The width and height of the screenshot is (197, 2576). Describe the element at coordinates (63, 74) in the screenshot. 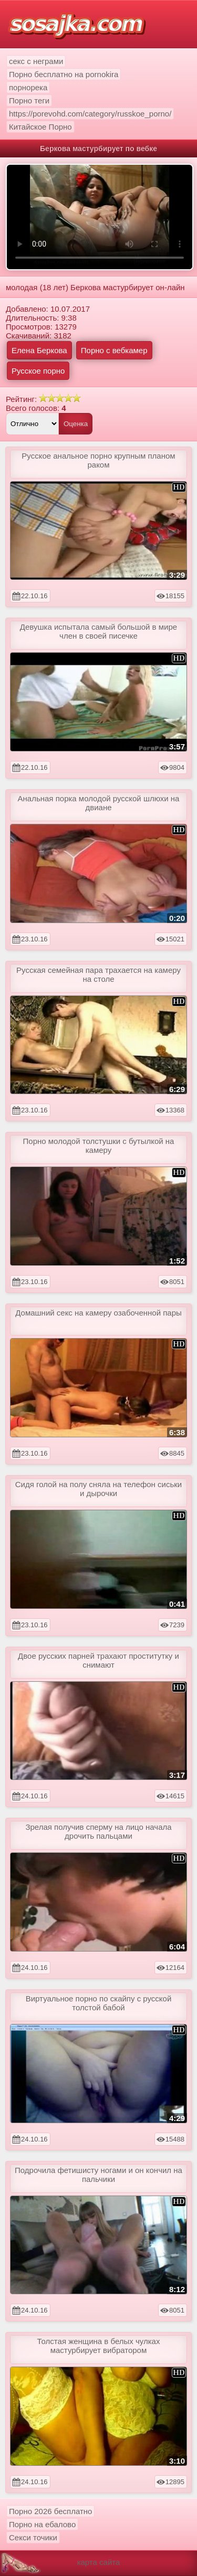

I see `Порно бесплатно на pornokira` at that location.